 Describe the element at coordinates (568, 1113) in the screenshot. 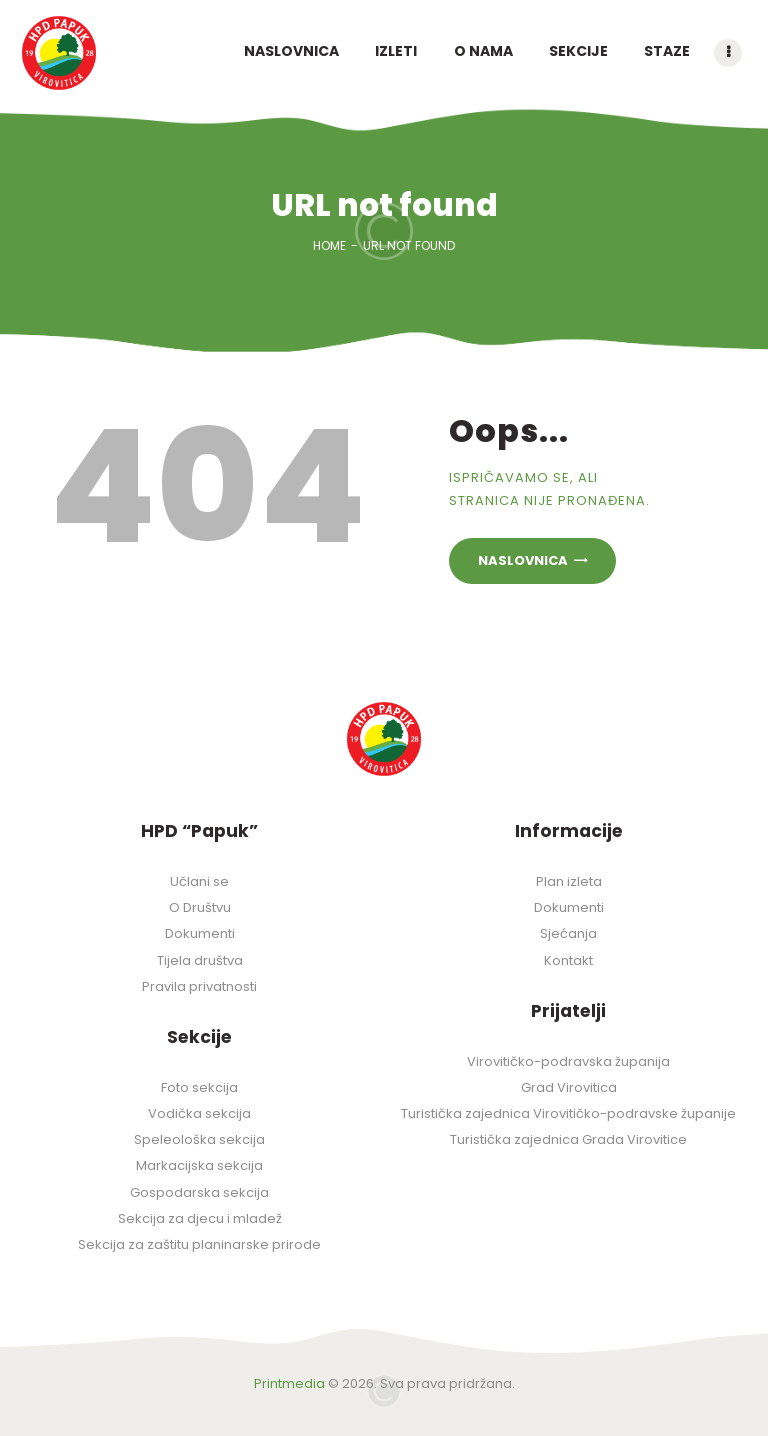

I see `Turistička zajednica Virovitičko-podravske županije` at that location.